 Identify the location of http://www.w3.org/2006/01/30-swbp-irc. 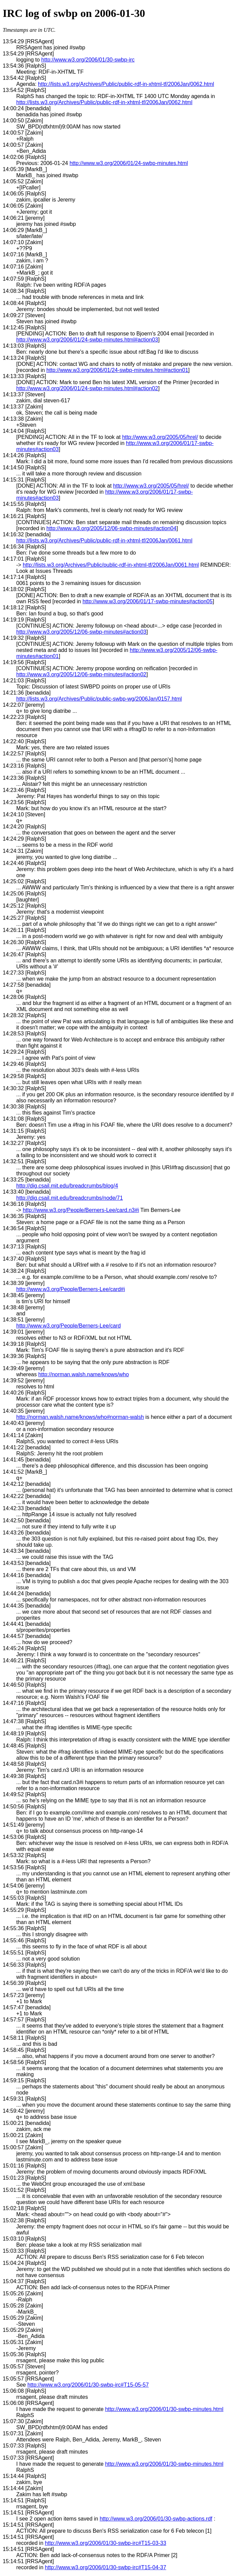
(88, 60).